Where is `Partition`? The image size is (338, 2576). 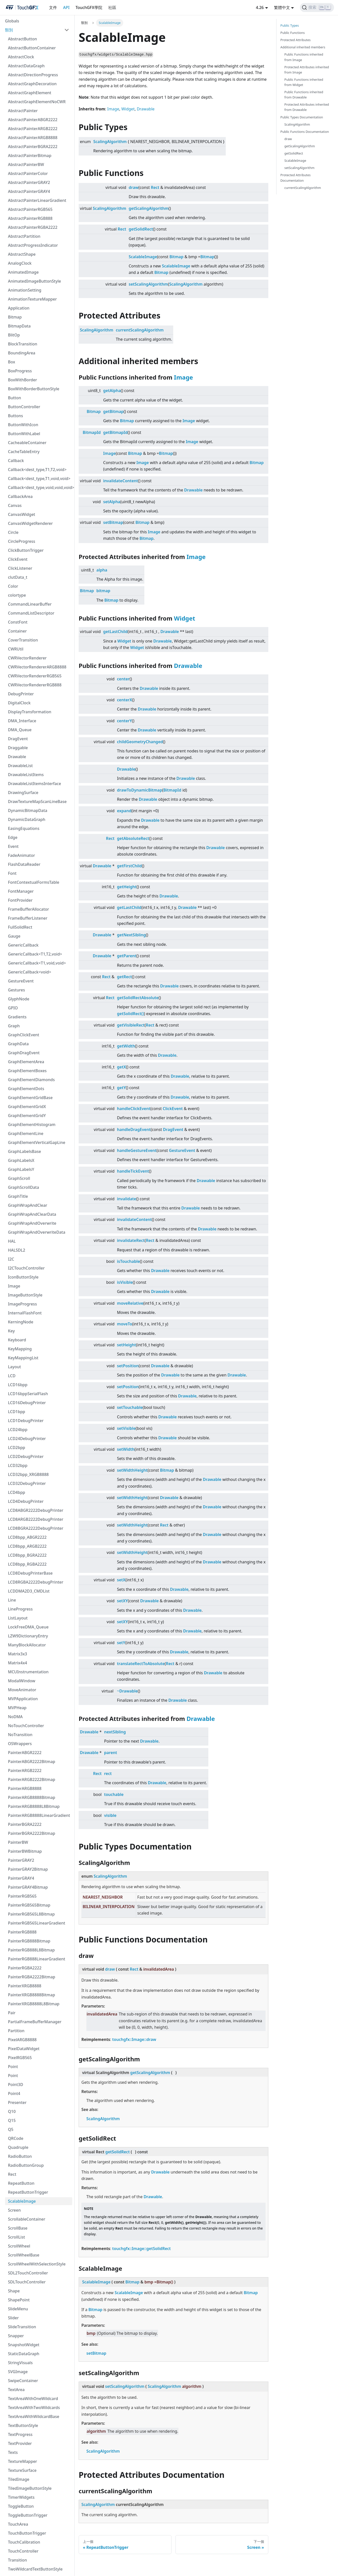 Partition is located at coordinates (16, 2030).